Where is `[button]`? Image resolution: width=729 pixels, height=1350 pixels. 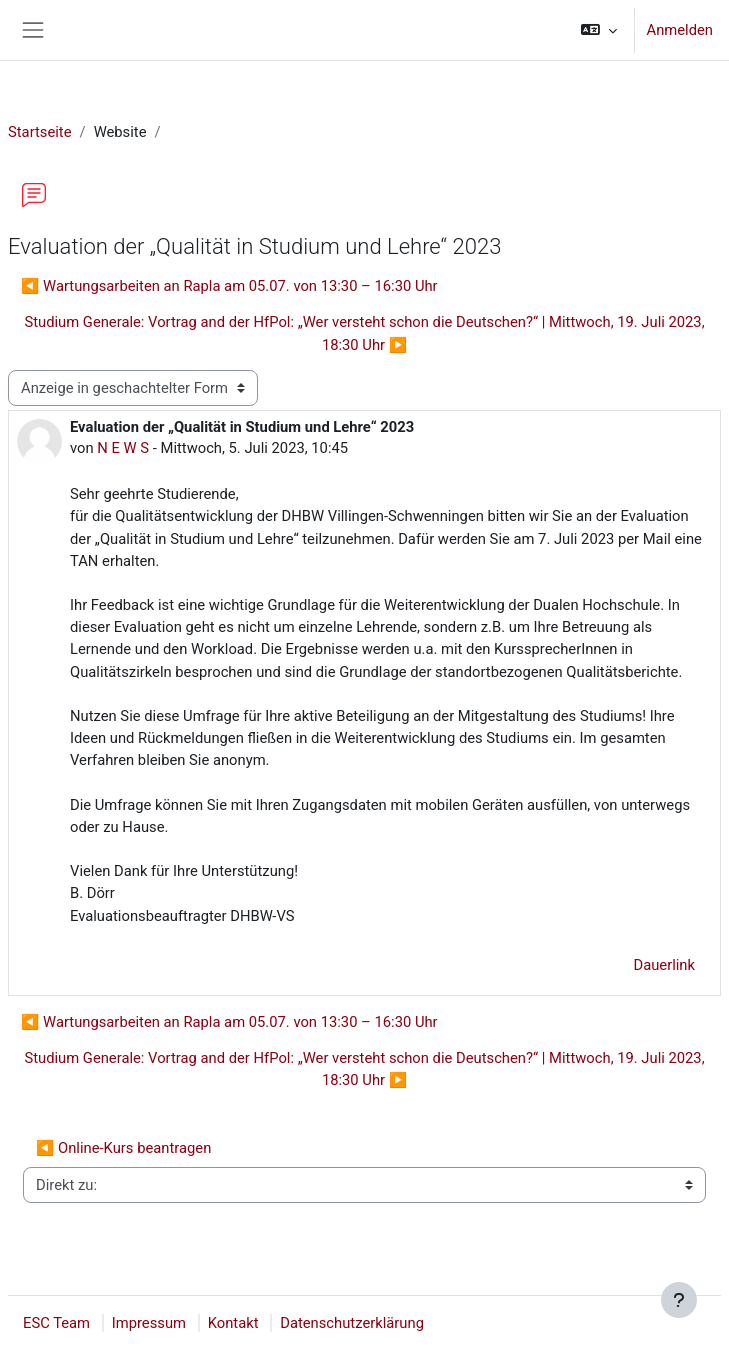
[button] is located at coordinates (598, 30).